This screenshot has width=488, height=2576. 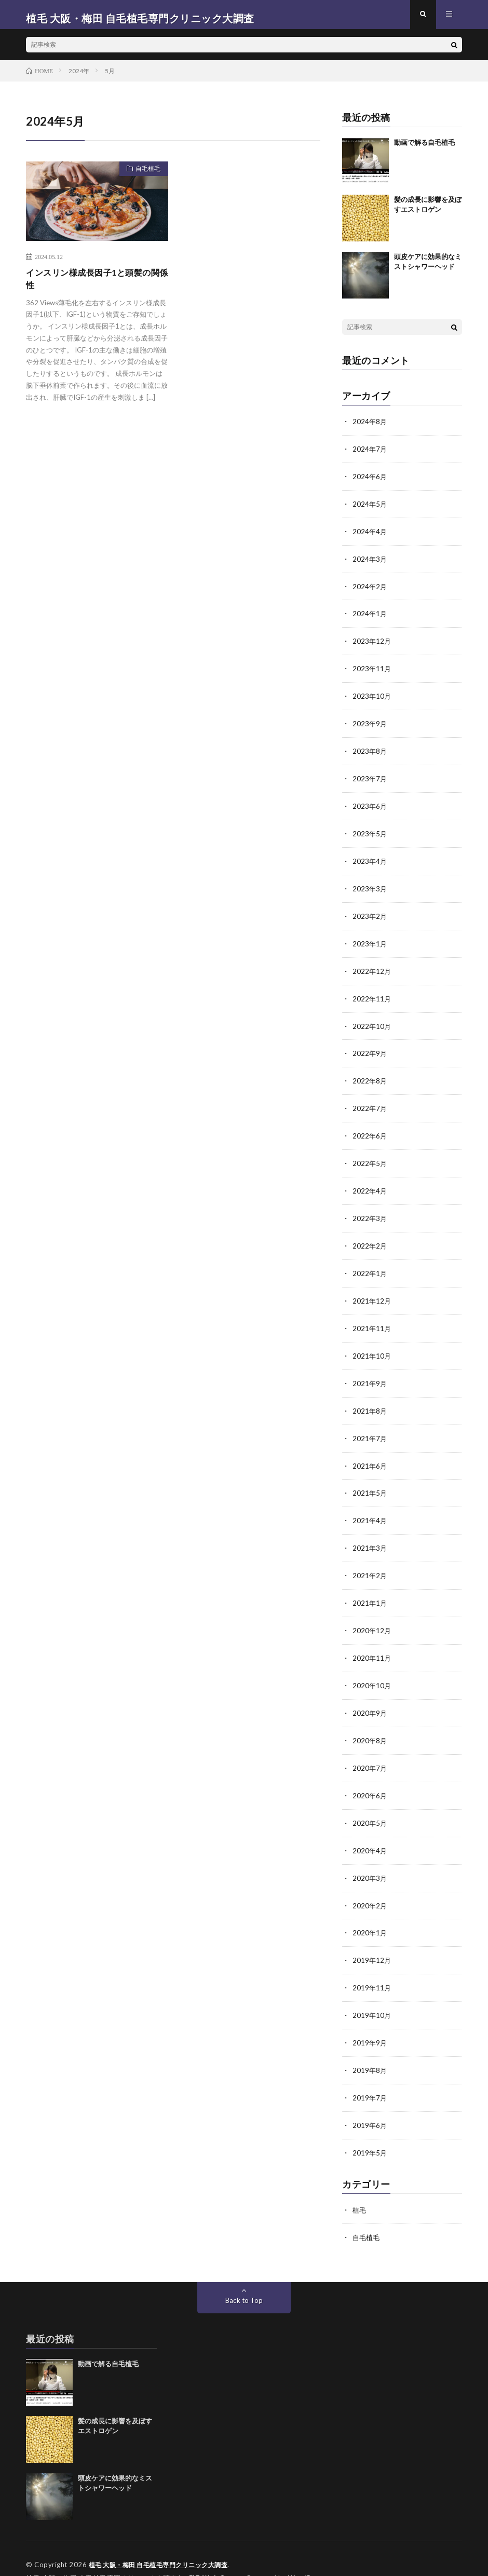 I want to click on 2022年9月, so click(x=370, y=1049).